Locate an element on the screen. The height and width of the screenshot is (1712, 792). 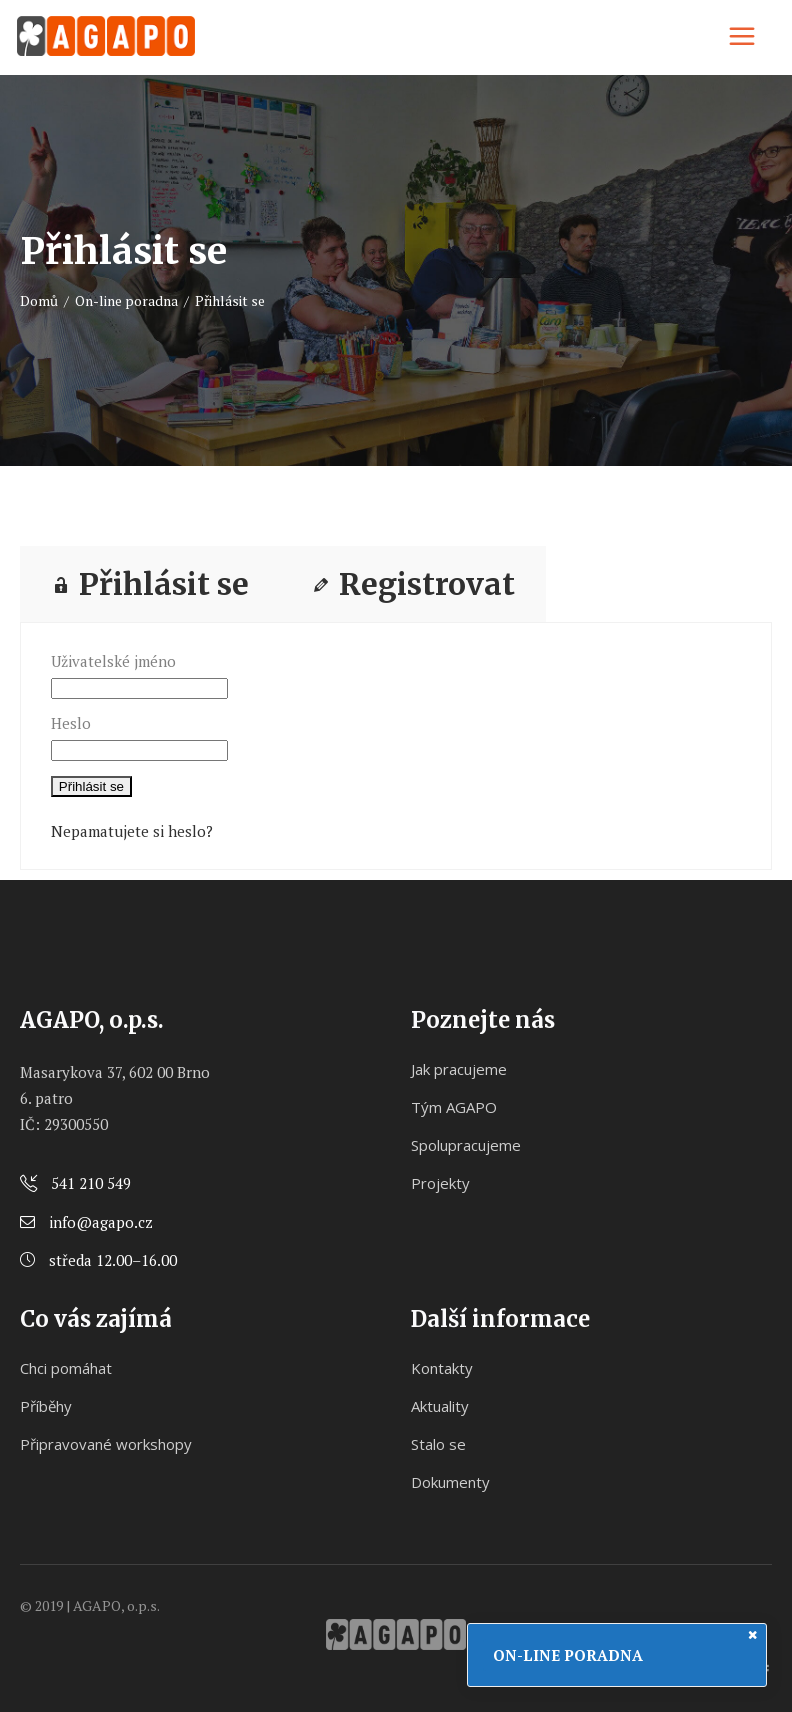
Tým AGAPO is located at coordinates (454, 1107).